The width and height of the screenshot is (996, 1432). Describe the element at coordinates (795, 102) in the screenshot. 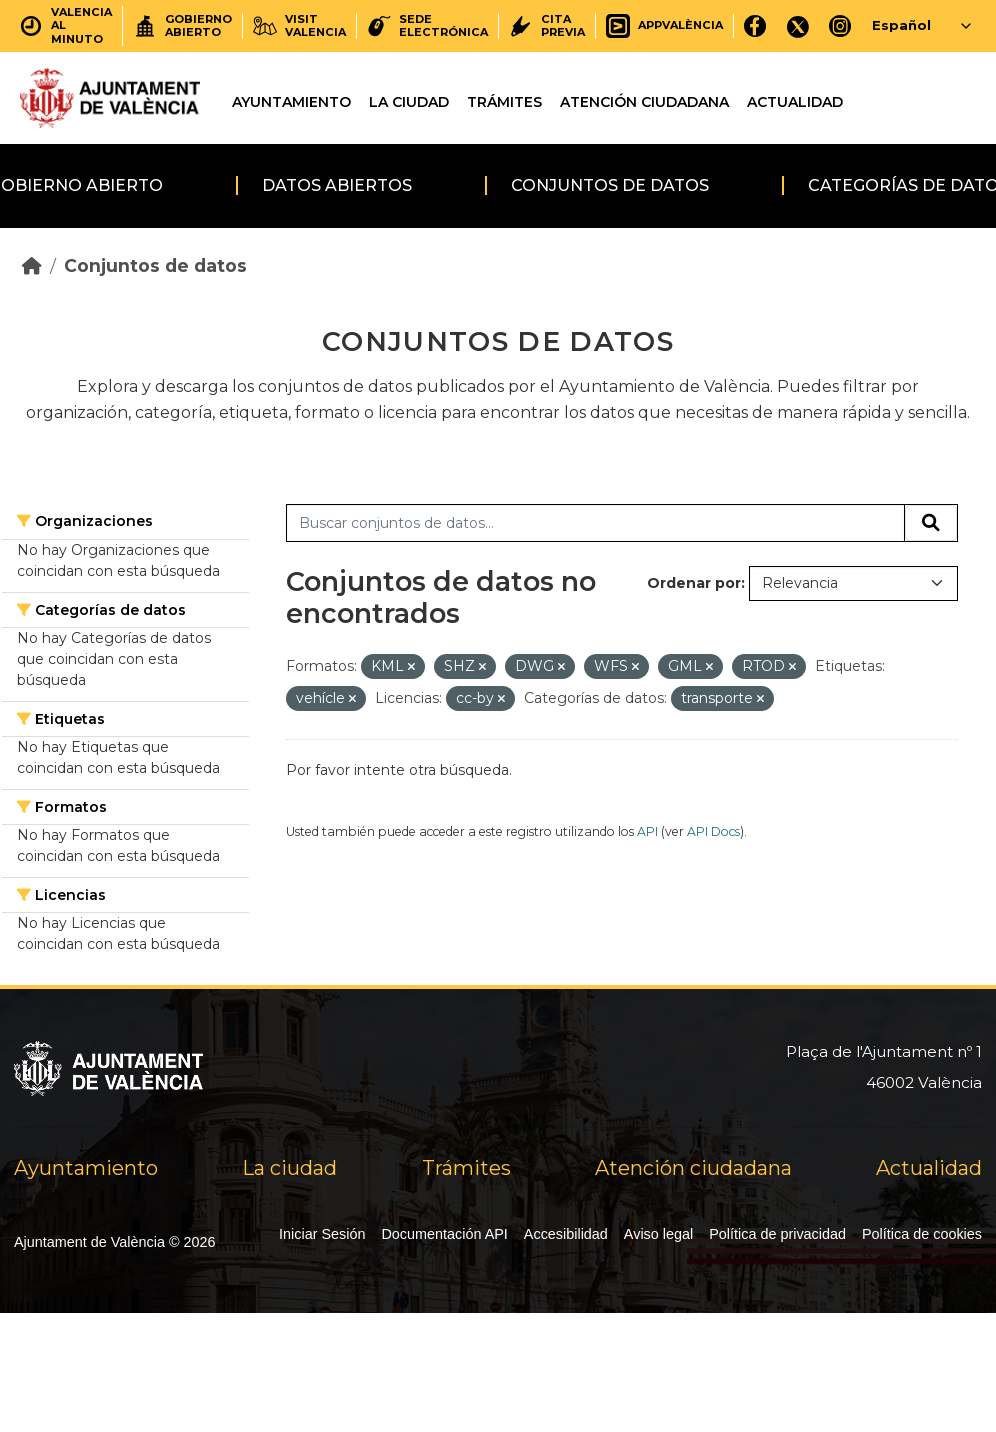

I see `Actualidad` at that location.